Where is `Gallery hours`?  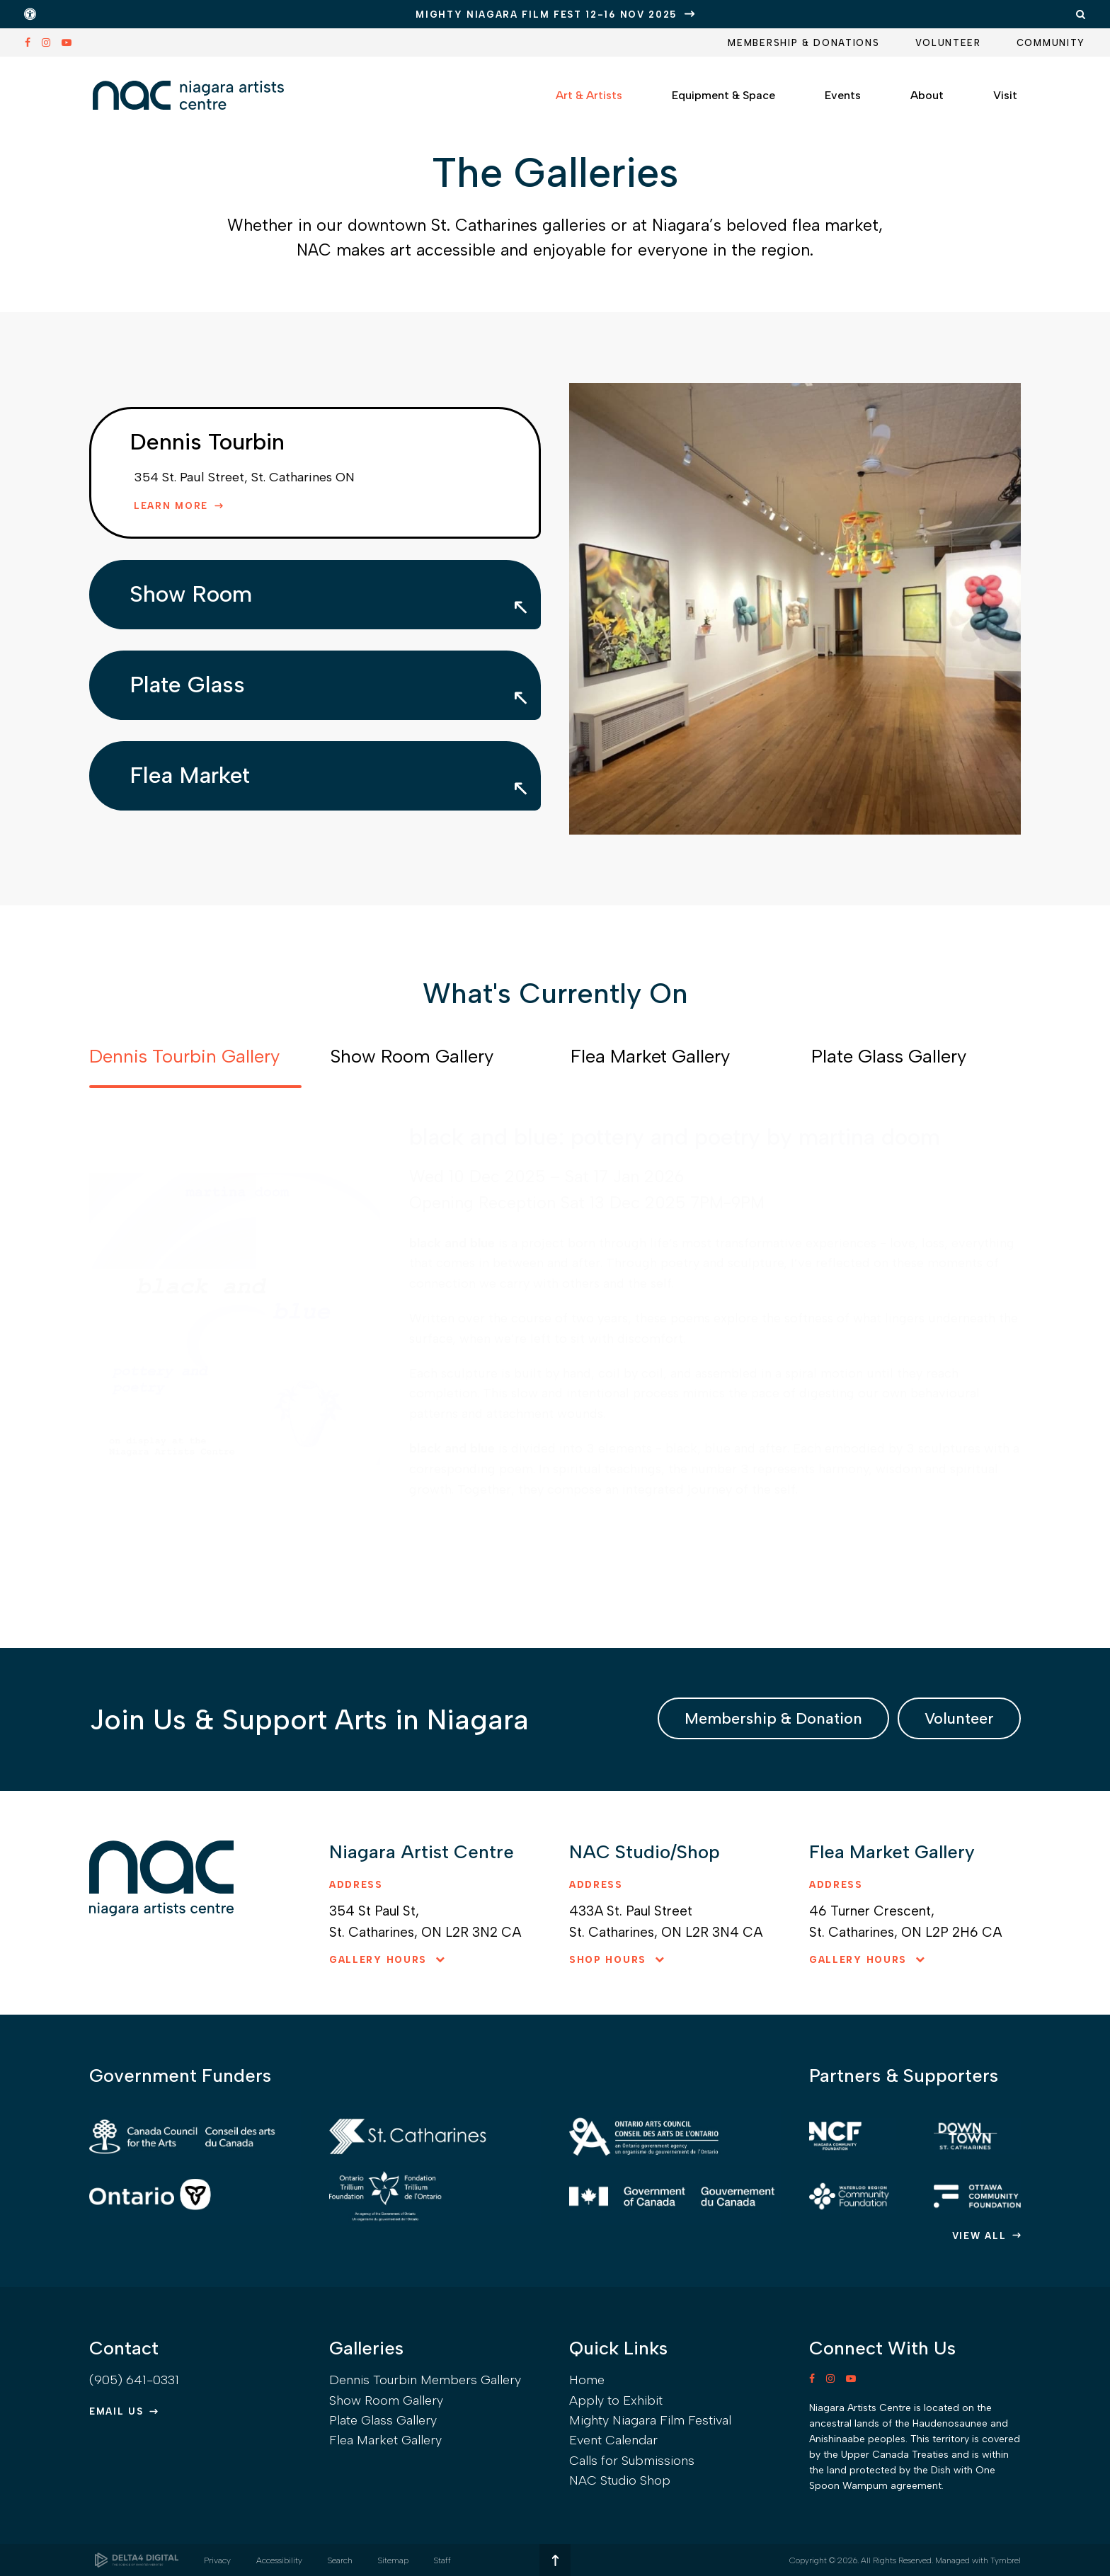
Gallery hours is located at coordinates (378, 1959).